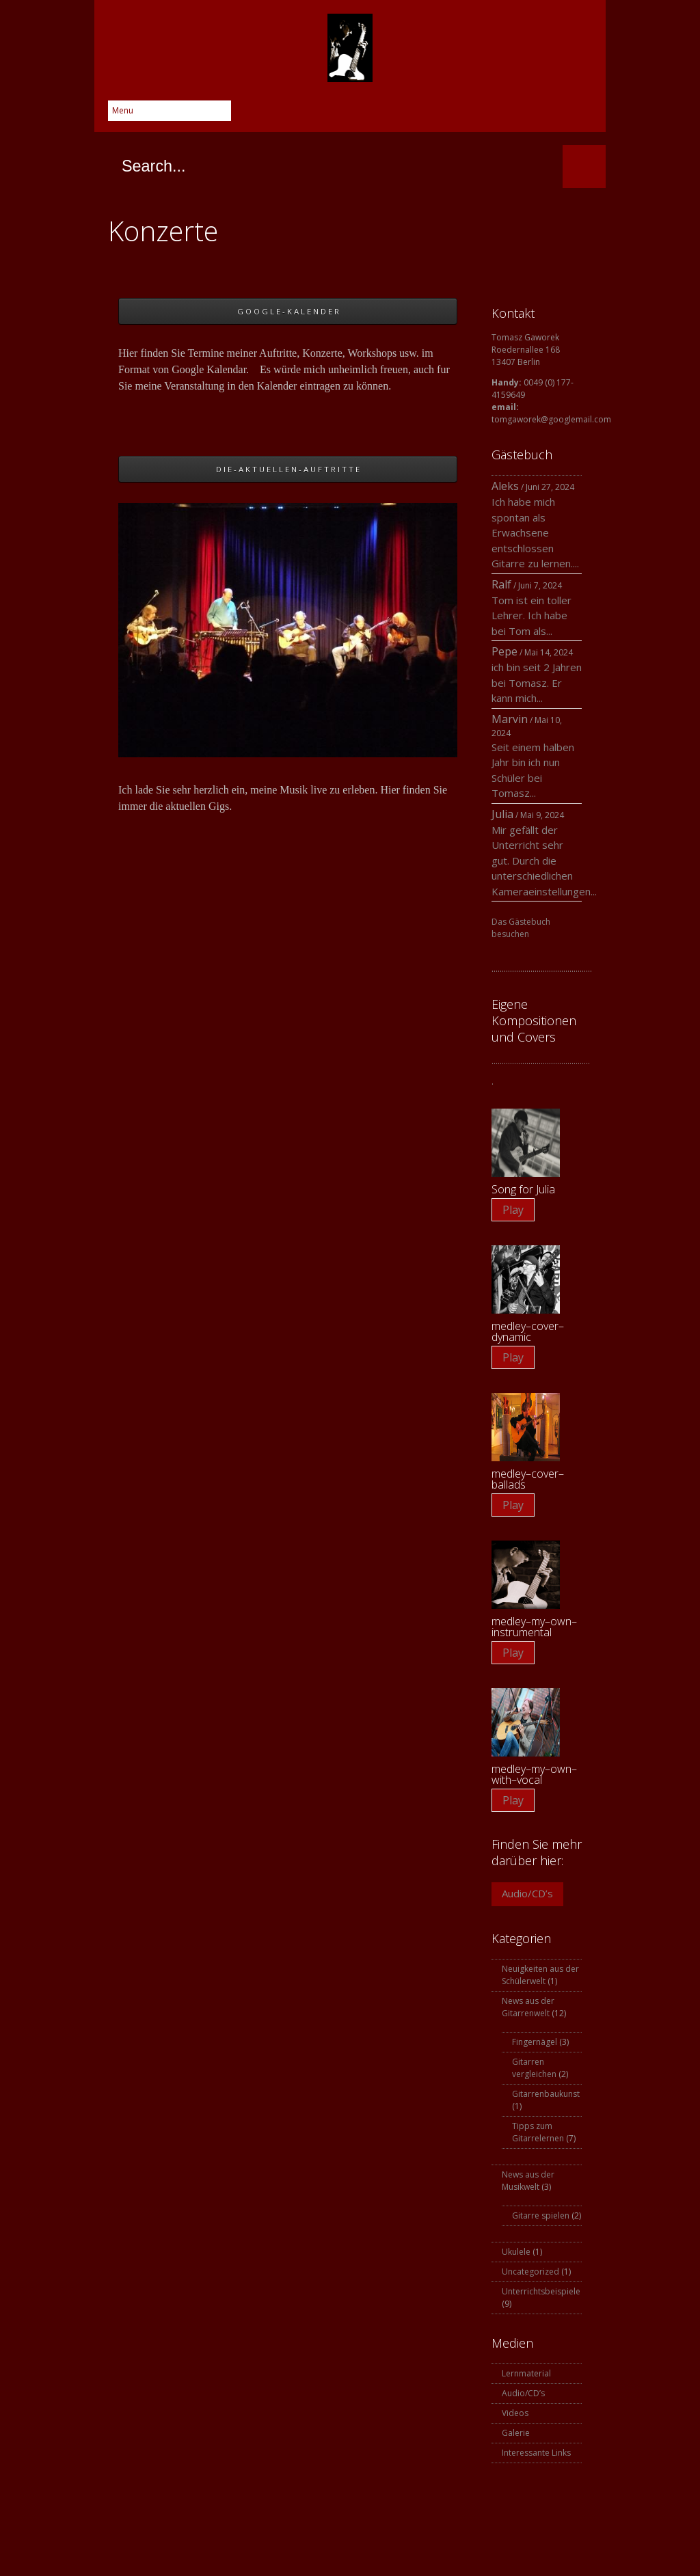 The image size is (700, 2576). What do you see at coordinates (544, 860) in the screenshot?
I see `Mir gefällt der Unterricht sehr gut. Durch die unterschiedlichen Kameraeinstellungen...` at bounding box center [544, 860].